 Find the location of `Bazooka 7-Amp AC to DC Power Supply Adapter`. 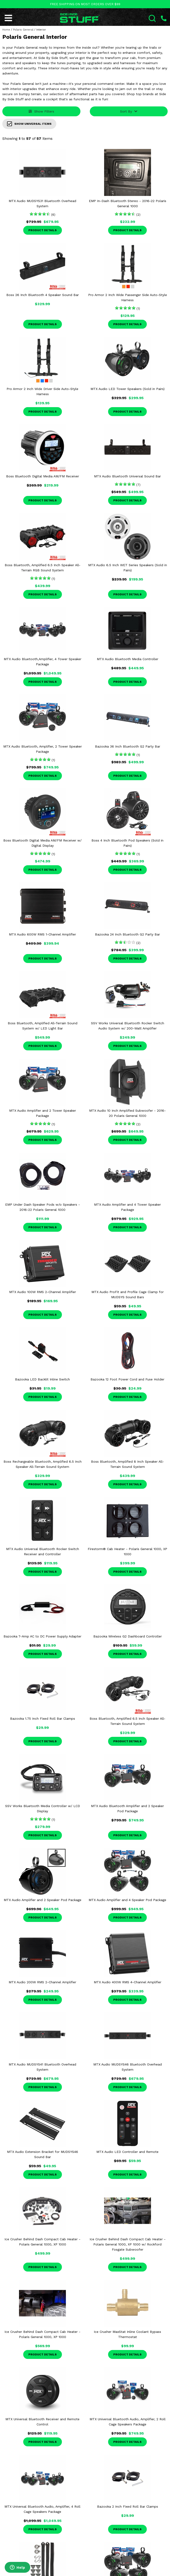

Bazooka 7-Amp AC to DC Power Supply Adapter is located at coordinates (42, 1636).